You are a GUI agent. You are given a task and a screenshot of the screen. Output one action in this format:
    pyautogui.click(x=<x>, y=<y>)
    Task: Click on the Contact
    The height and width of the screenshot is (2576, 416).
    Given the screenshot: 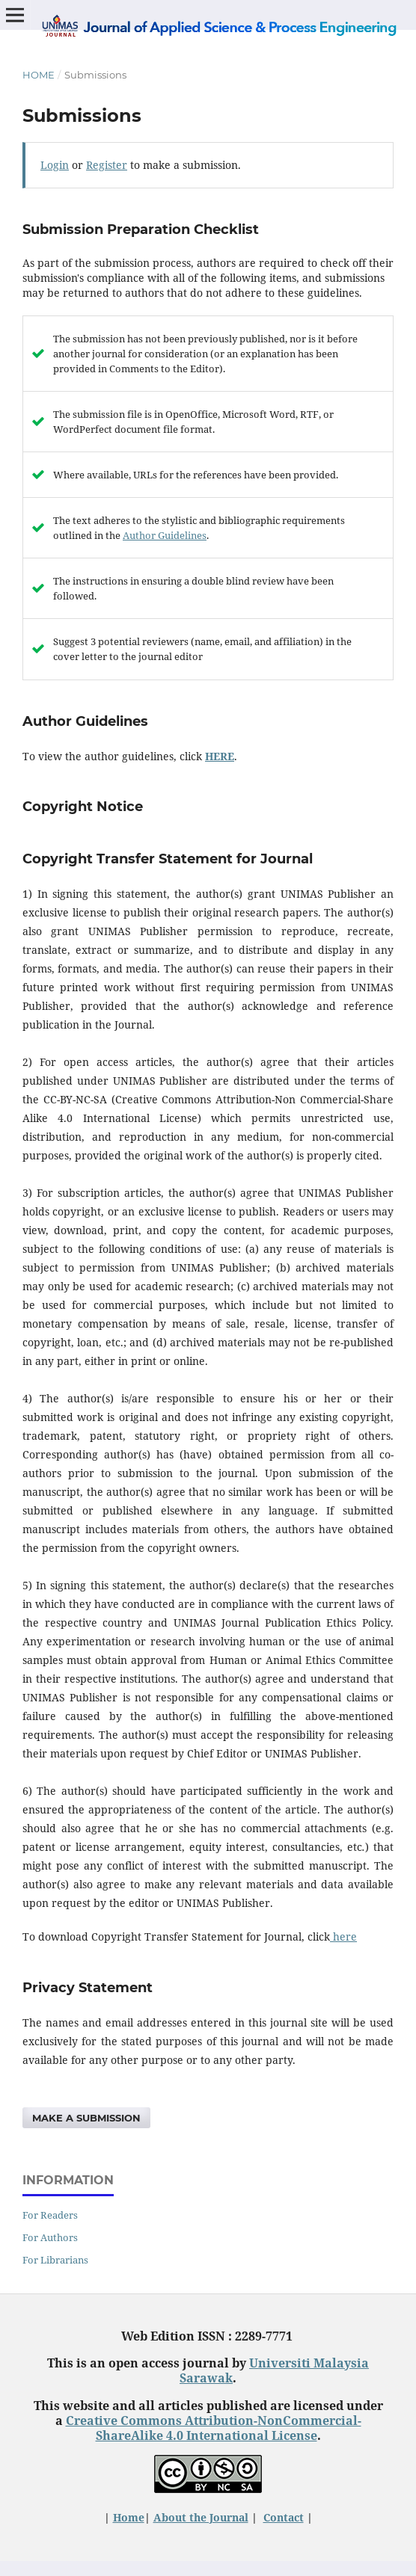 What is the action you would take?
    pyautogui.click(x=283, y=2517)
    